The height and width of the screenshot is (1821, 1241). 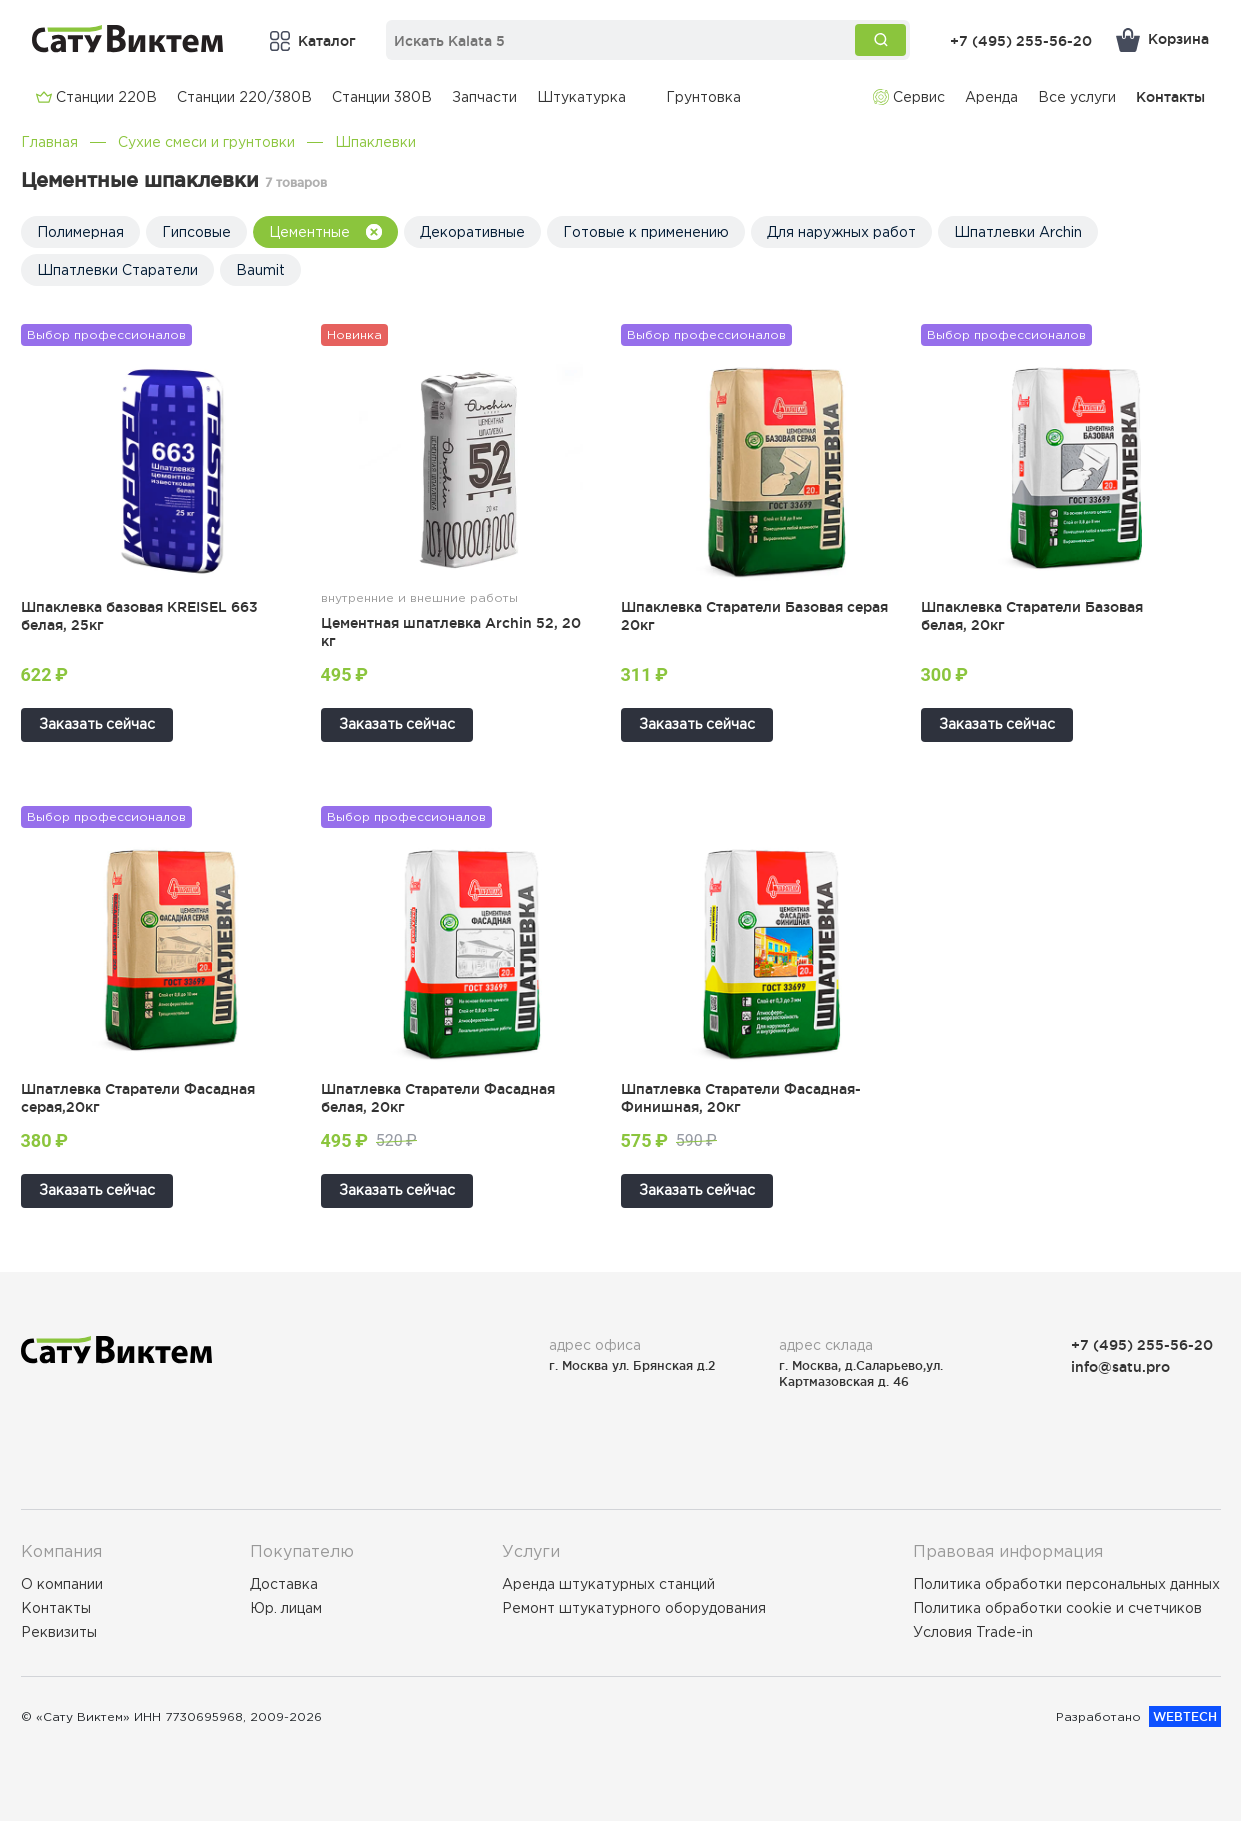 I want to click on Cтанции 220/380В, so click(x=244, y=97).